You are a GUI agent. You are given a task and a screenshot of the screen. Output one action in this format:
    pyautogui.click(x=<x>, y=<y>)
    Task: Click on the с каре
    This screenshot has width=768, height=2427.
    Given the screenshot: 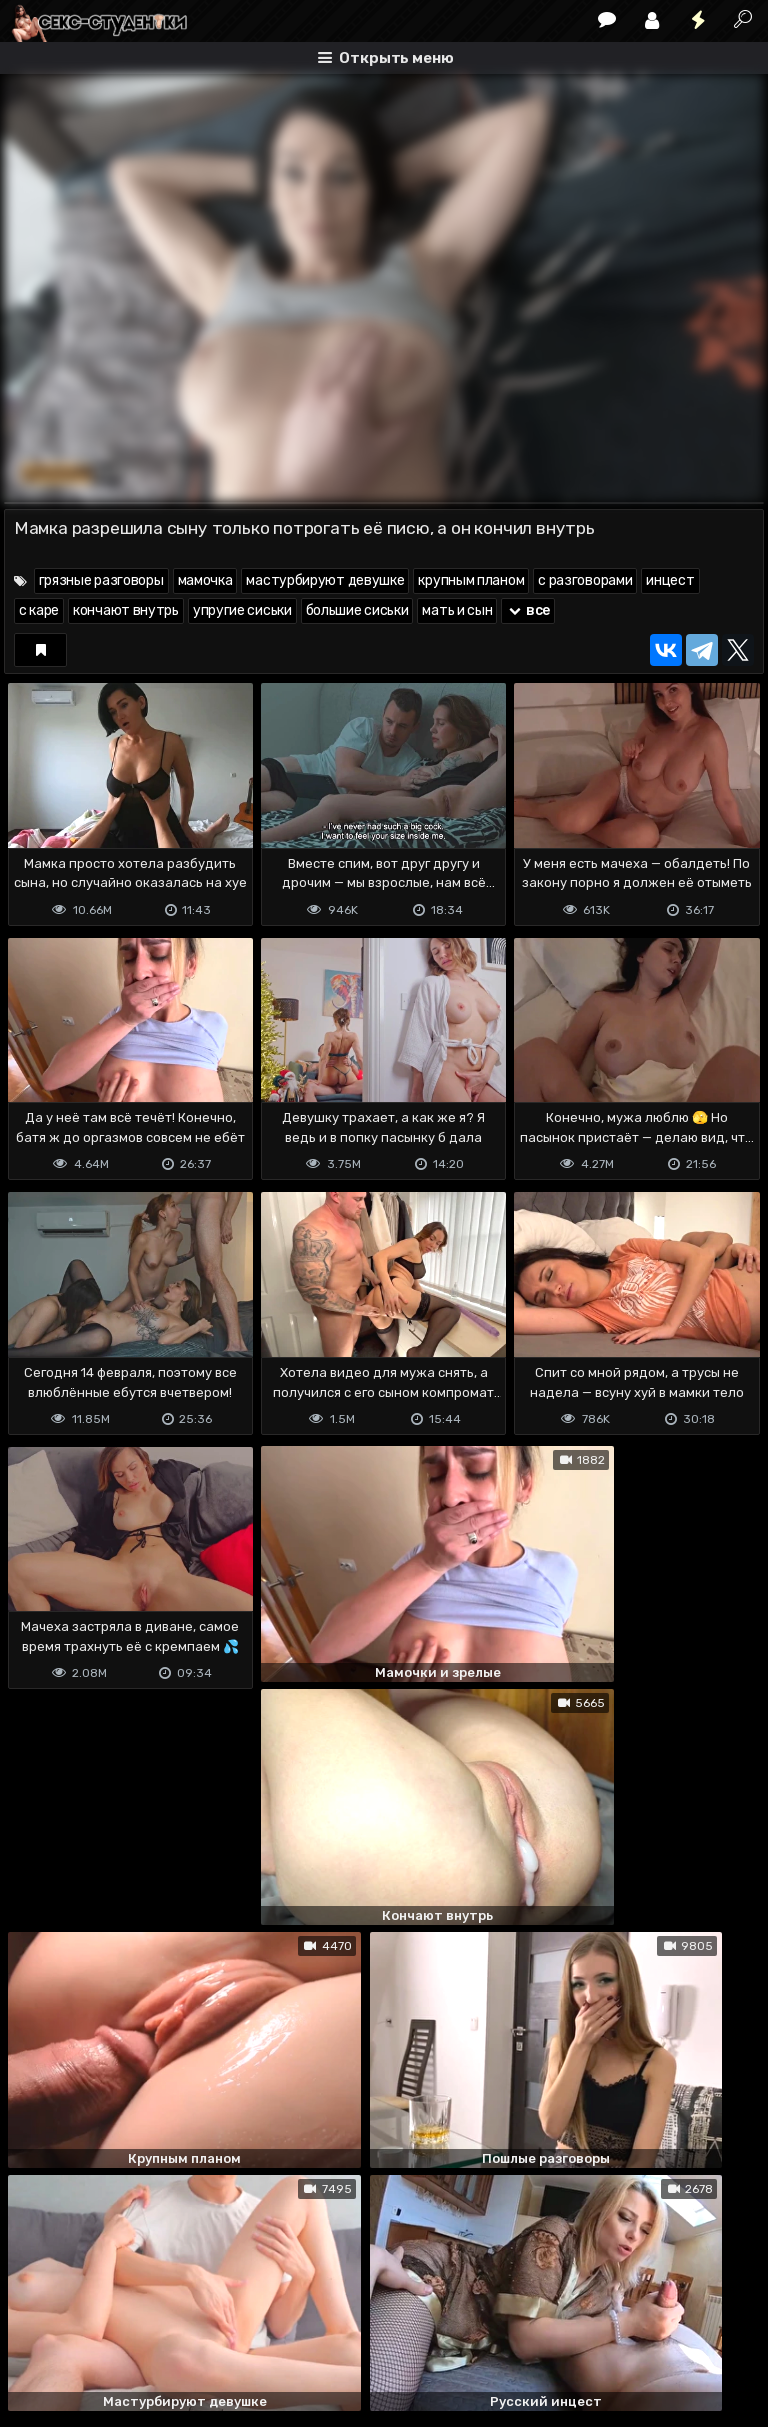 What is the action you would take?
    pyautogui.click(x=39, y=610)
    